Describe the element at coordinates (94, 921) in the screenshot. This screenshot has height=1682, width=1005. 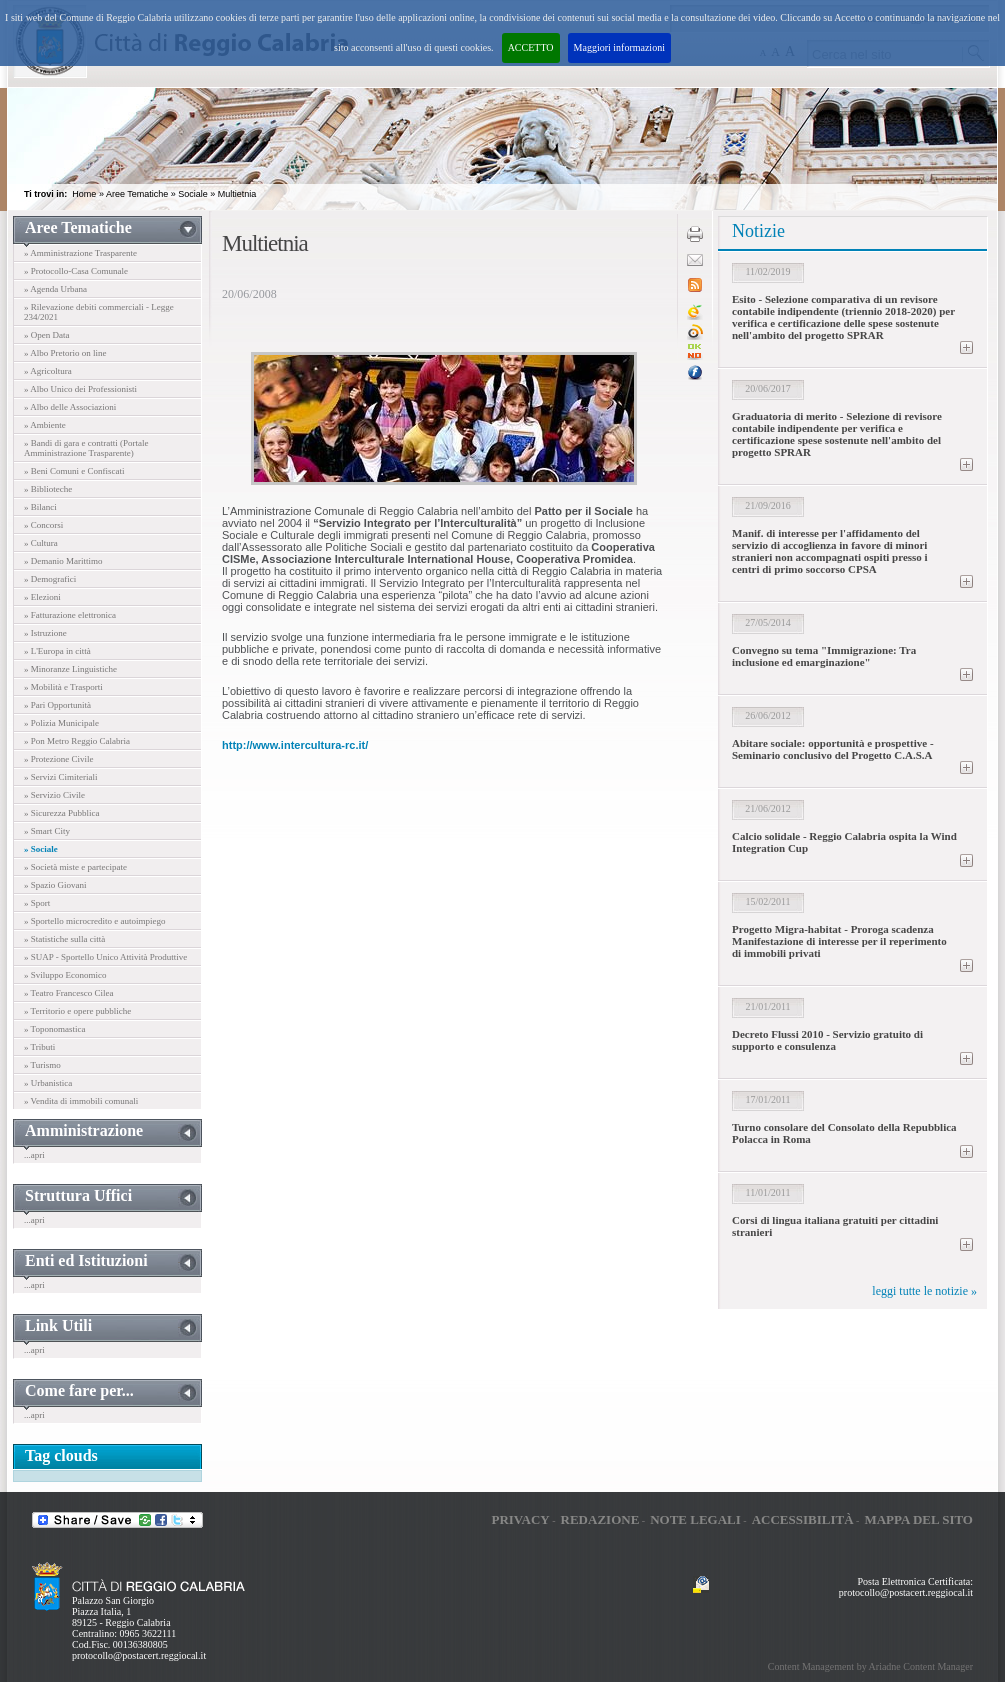
I see `» Sportello microcredito e autoimpiego` at that location.